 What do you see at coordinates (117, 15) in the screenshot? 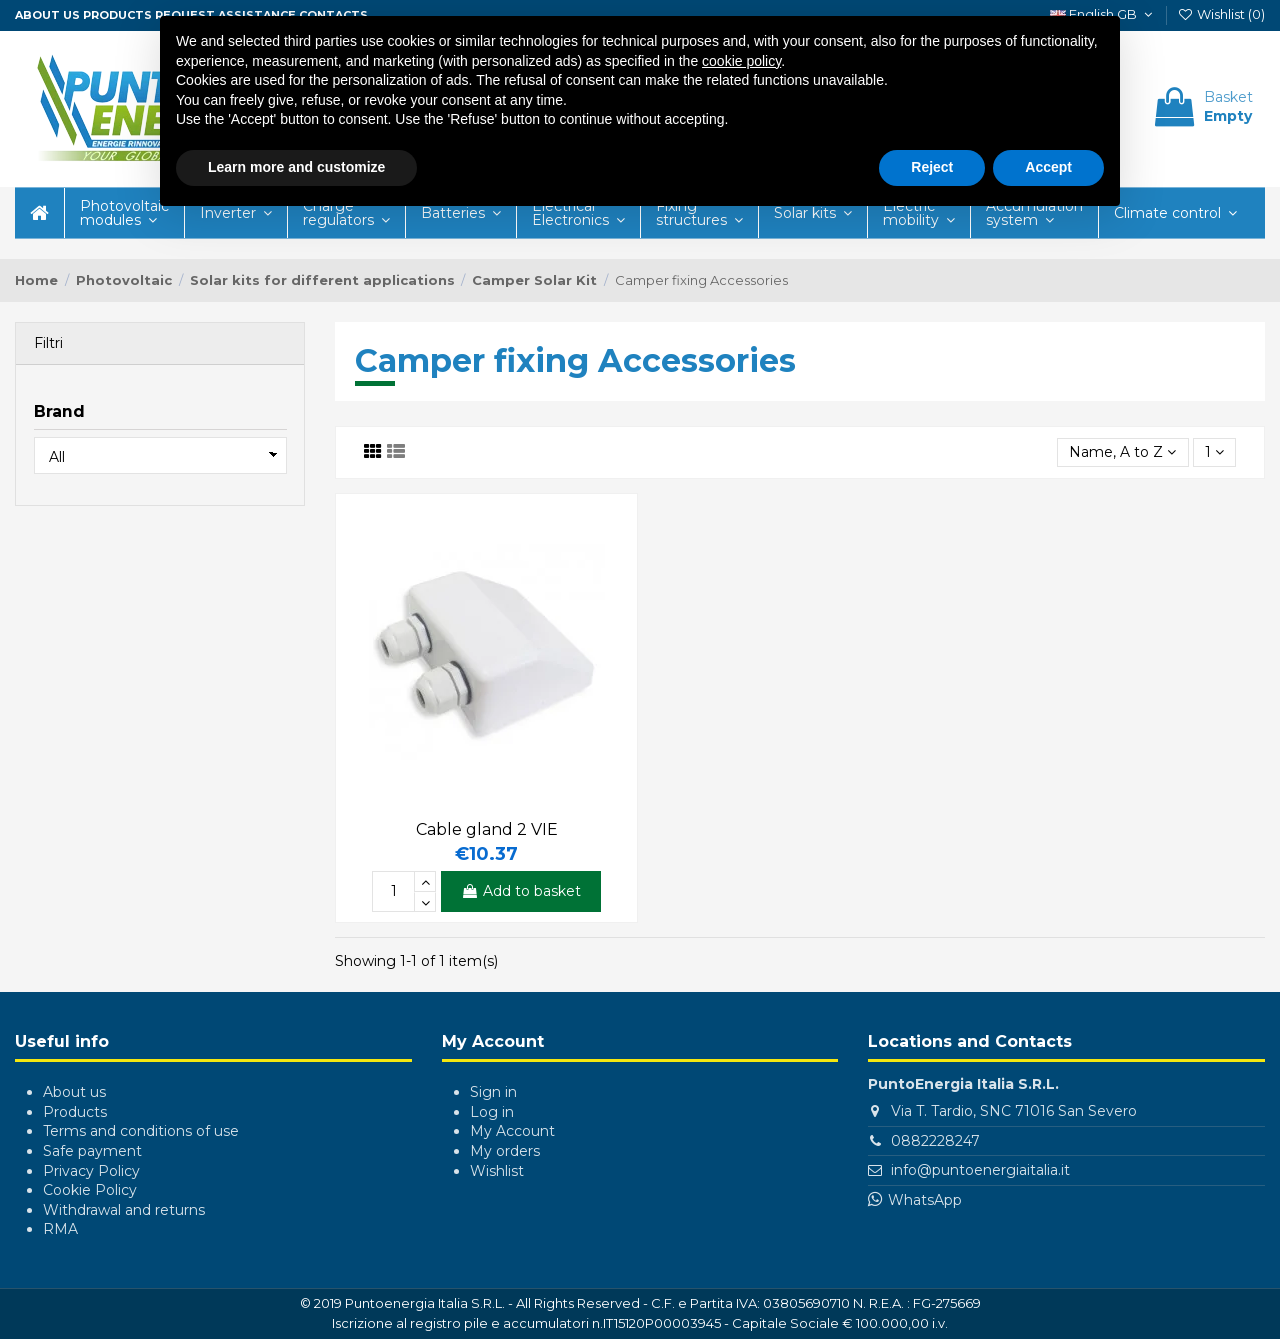
I see `Products` at bounding box center [117, 15].